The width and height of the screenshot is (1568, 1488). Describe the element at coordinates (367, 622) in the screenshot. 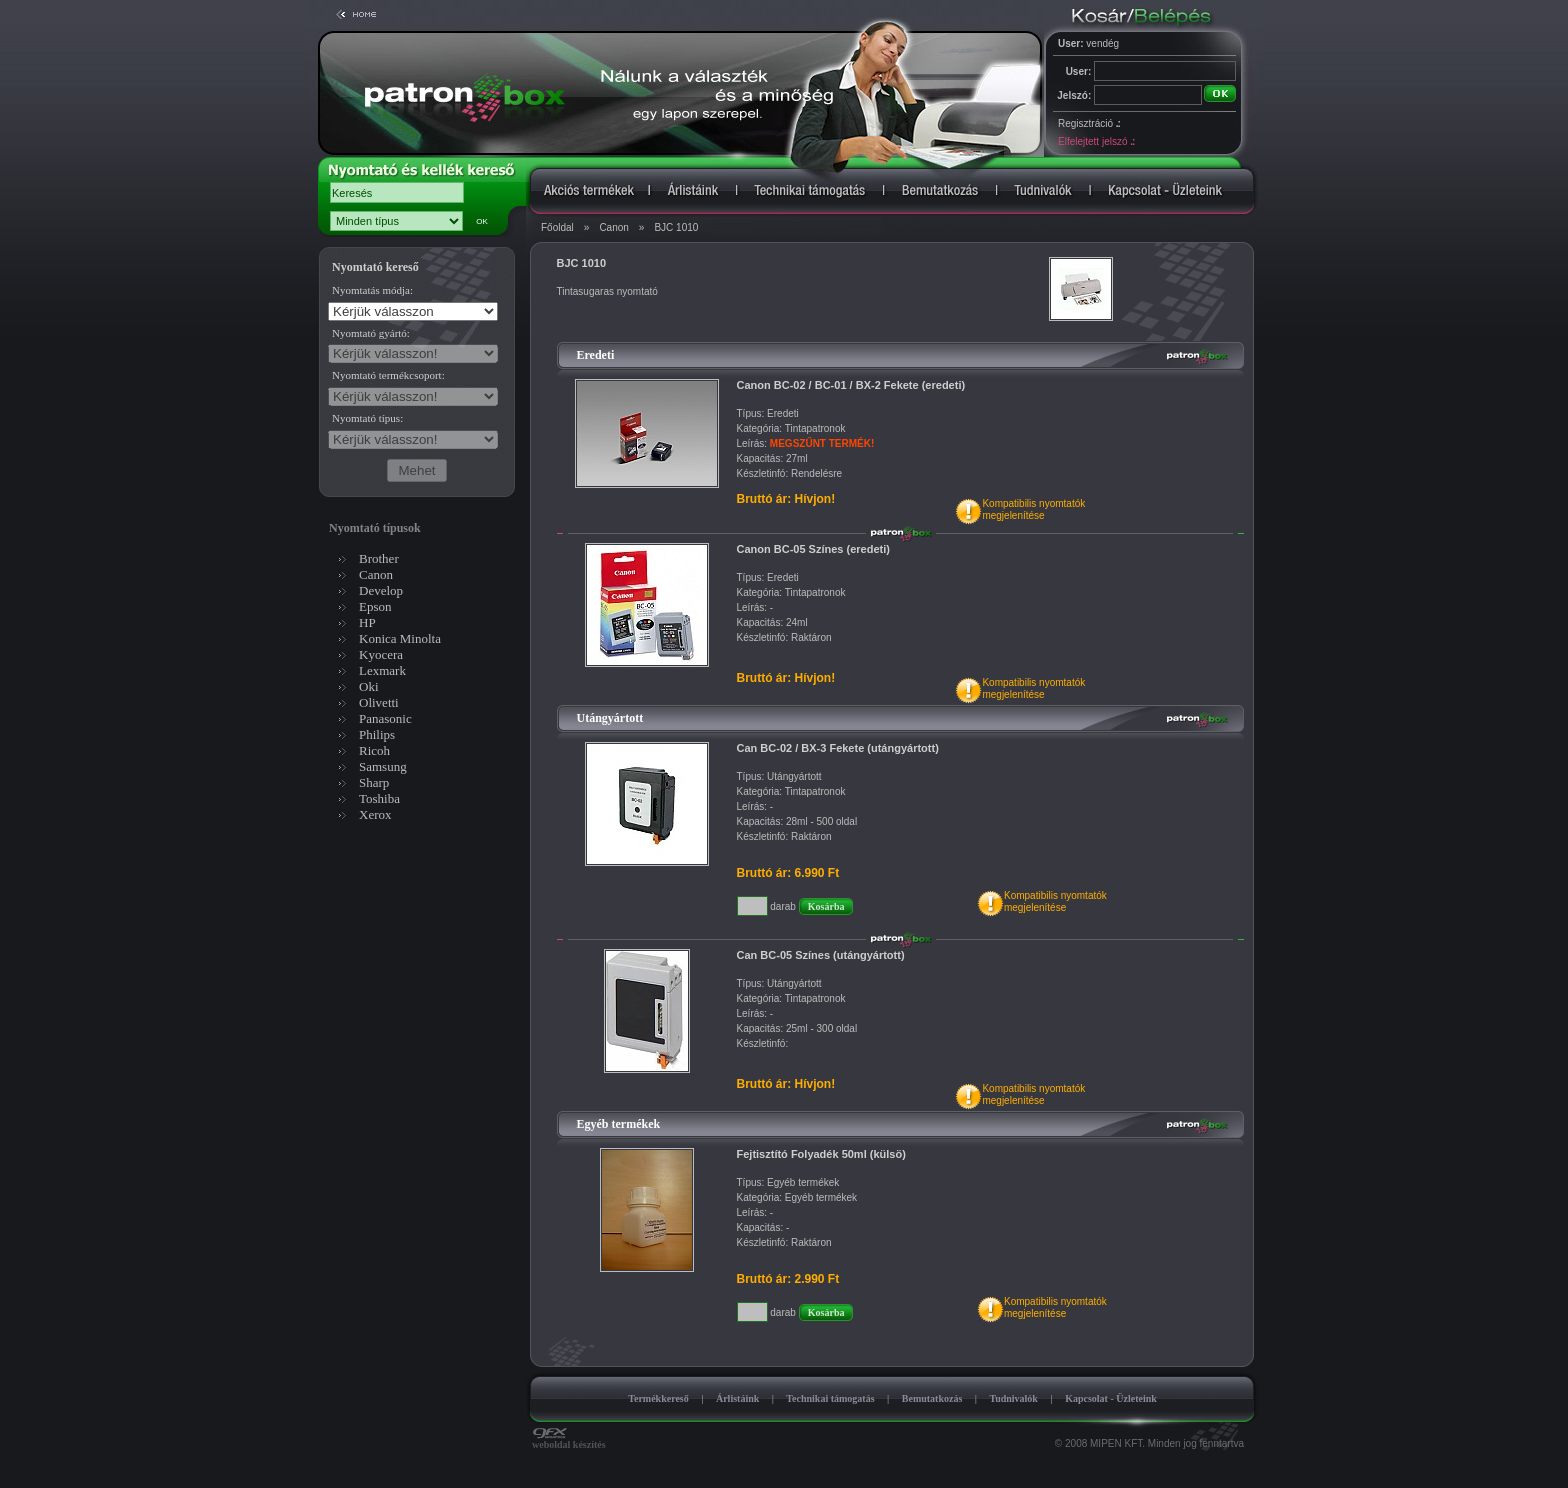

I see `HP` at that location.